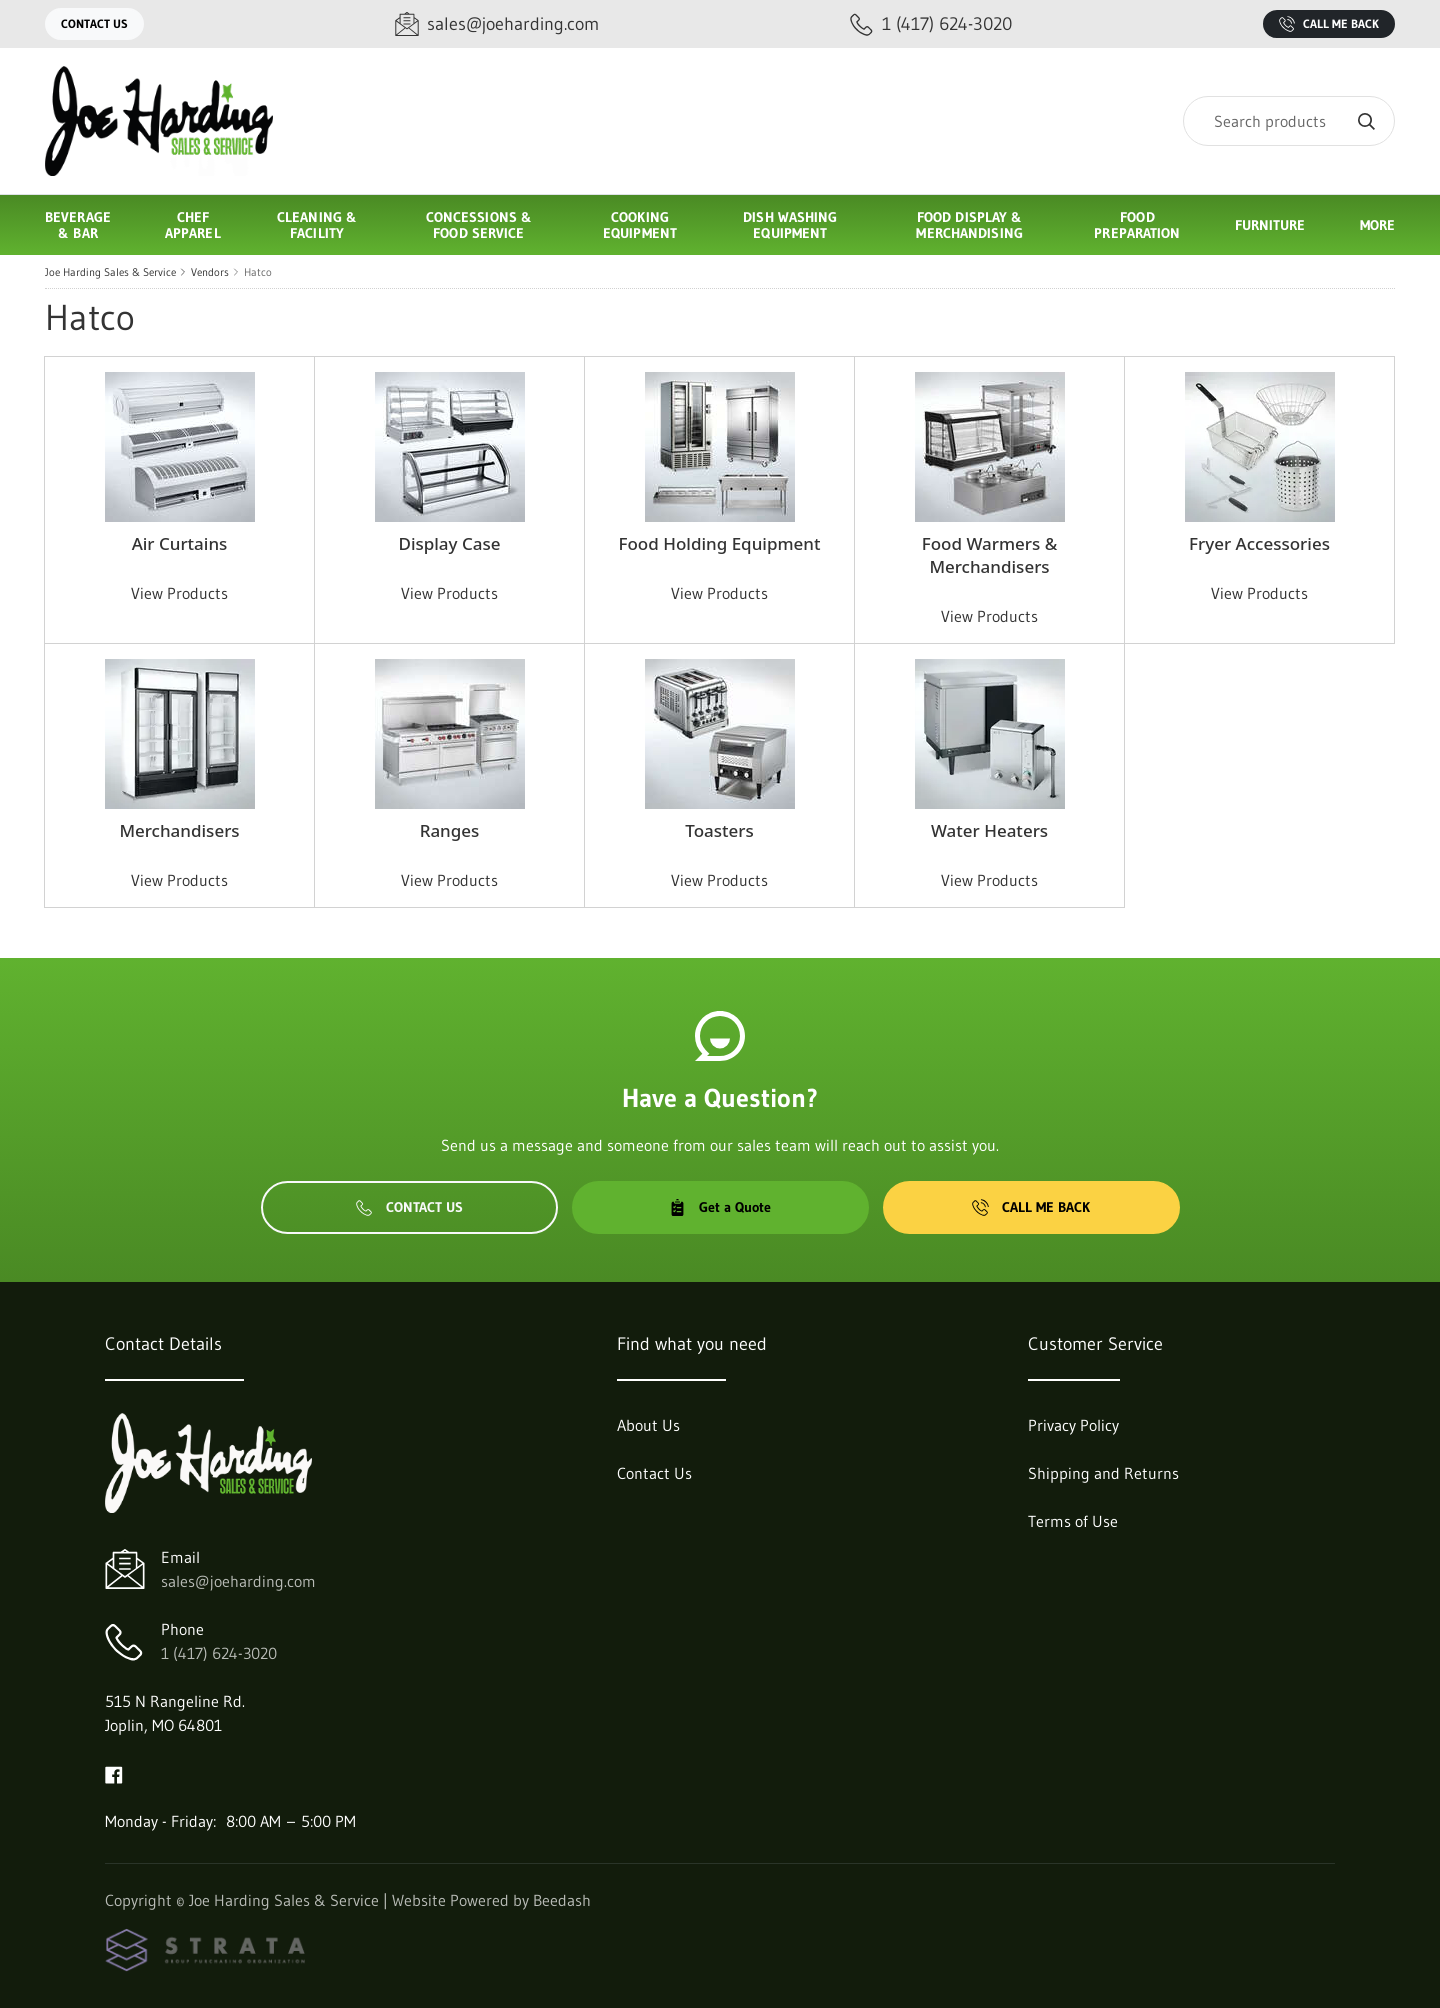 This screenshot has width=1440, height=2008. What do you see at coordinates (931, 24) in the screenshot?
I see `[Call 1 (417) 624-3020]` at bounding box center [931, 24].